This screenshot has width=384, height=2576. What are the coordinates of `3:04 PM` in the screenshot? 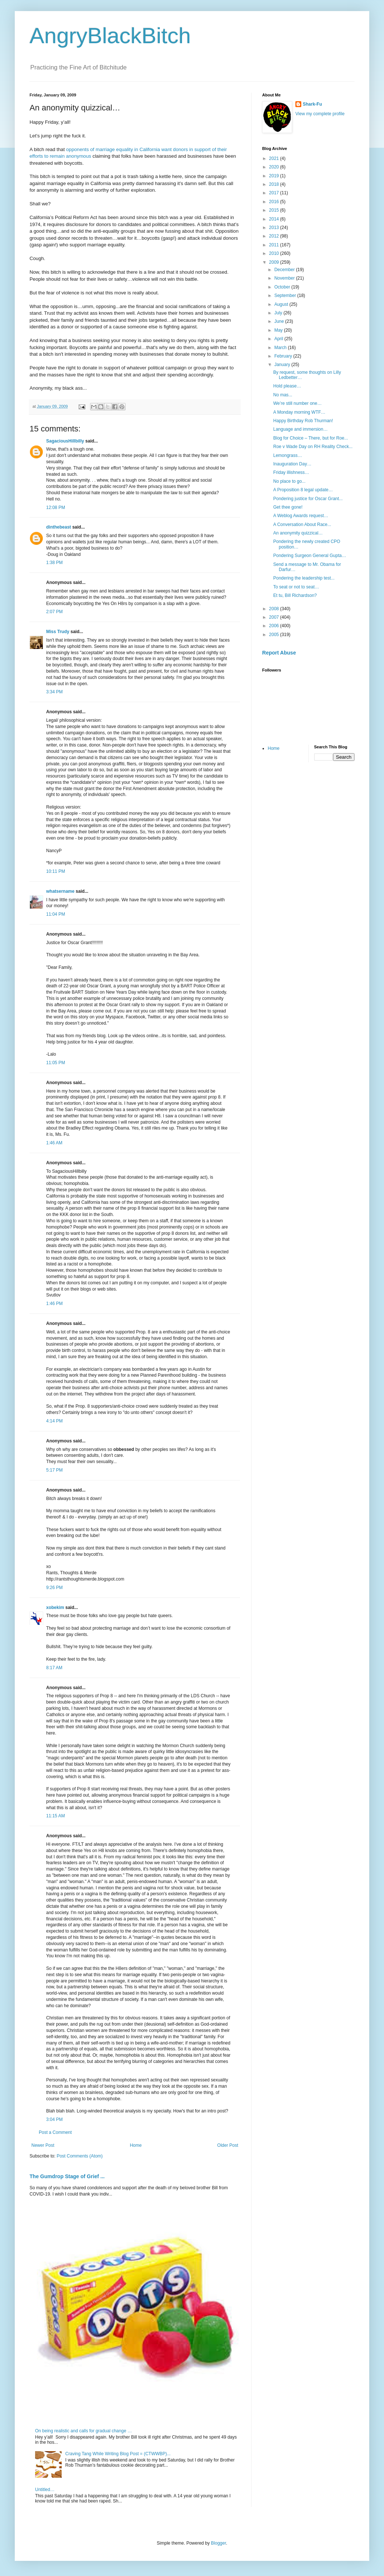 It's located at (54, 2119).